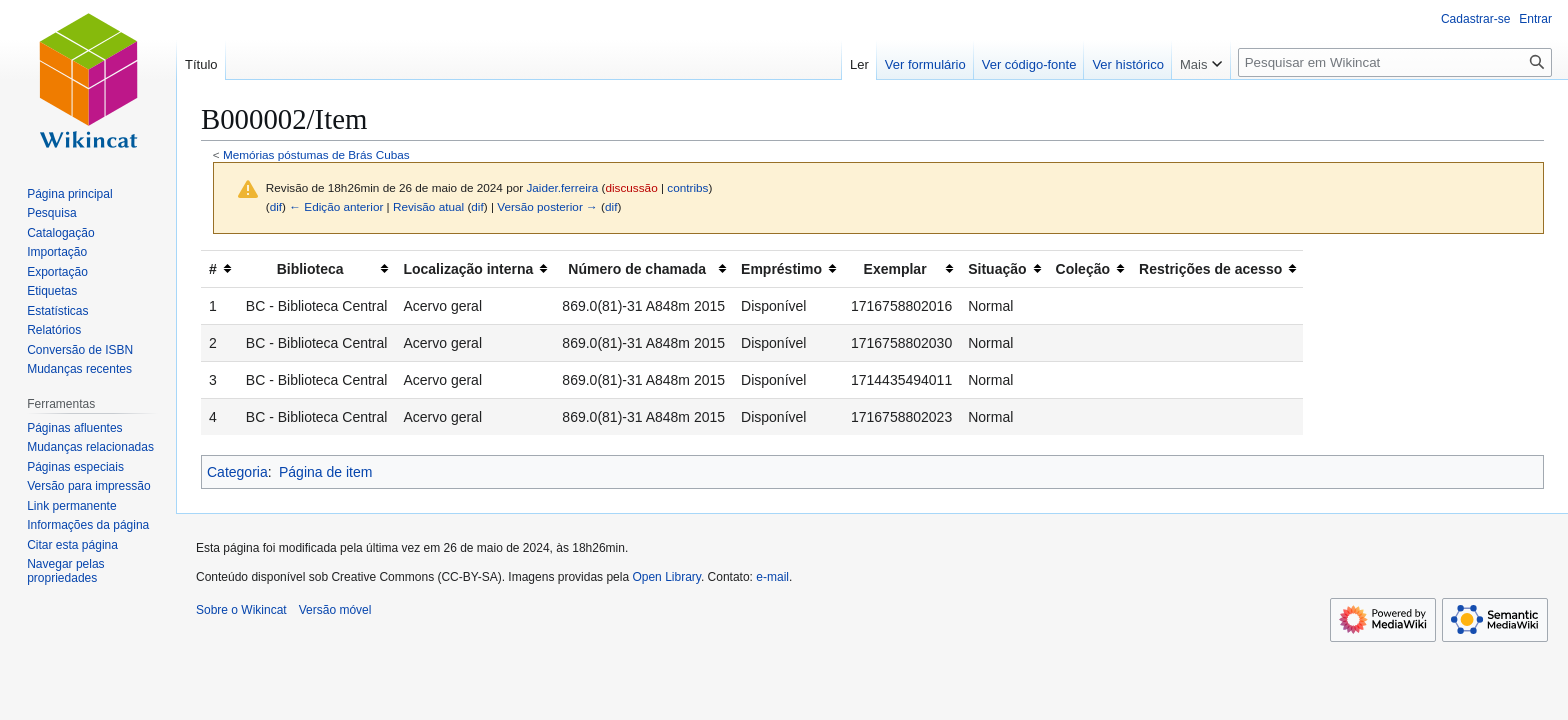  What do you see at coordinates (1395, 62) in the screenshot?
I see `[Pesquisar em Wikincat]` at bounding box center [1395, 62].